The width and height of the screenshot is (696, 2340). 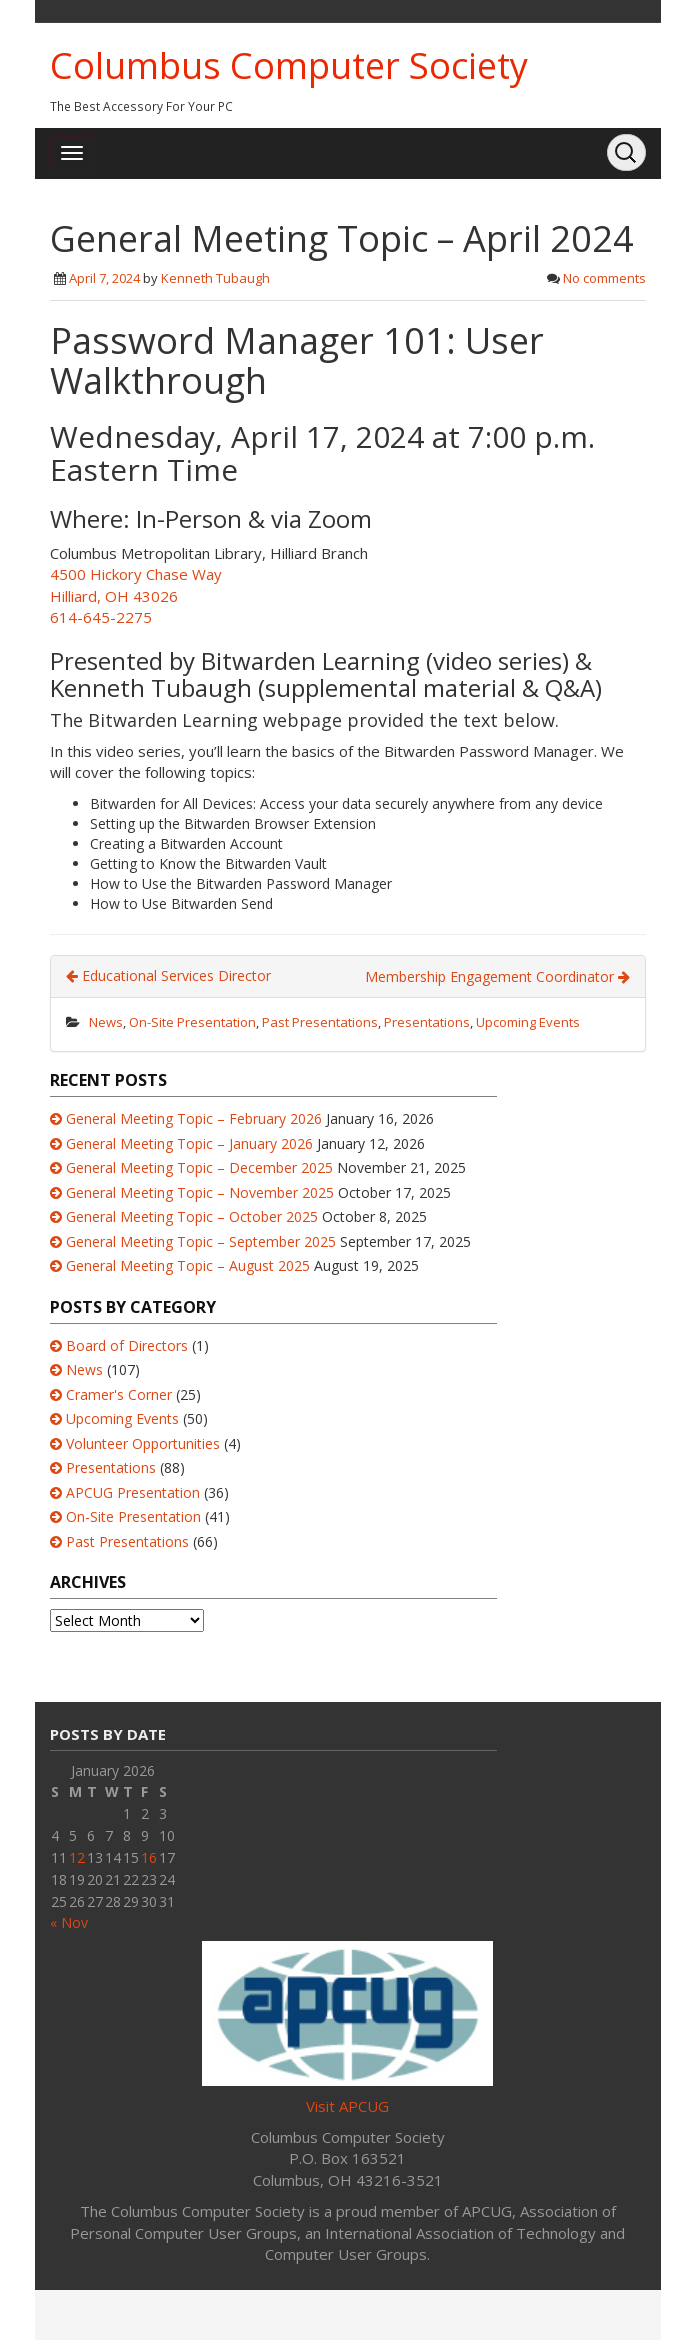 I want to click on General Meeting Topic – November 2025, so click(x=200, y=1192).